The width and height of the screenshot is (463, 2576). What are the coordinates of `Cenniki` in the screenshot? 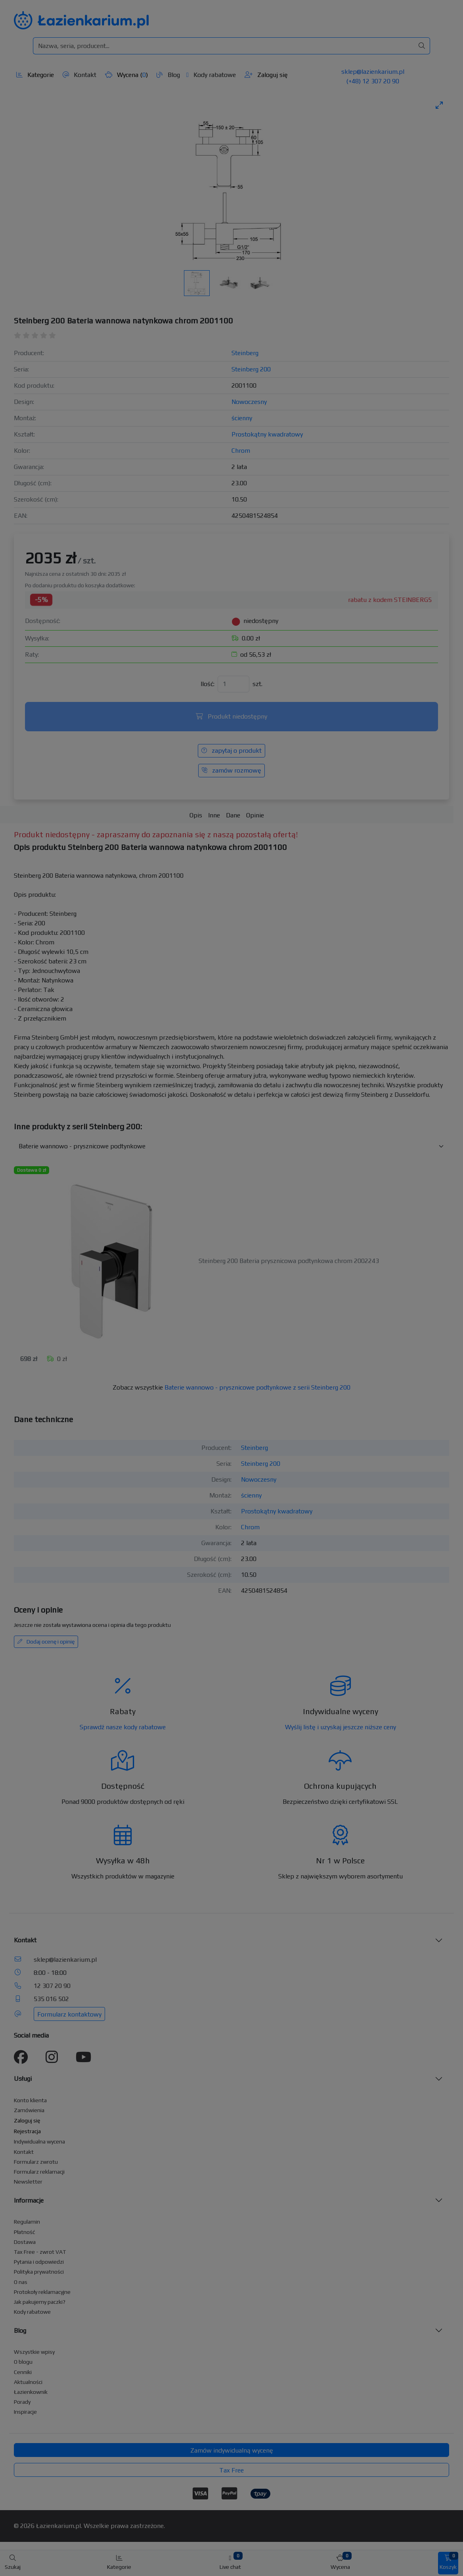 It's located at (23, 2372).